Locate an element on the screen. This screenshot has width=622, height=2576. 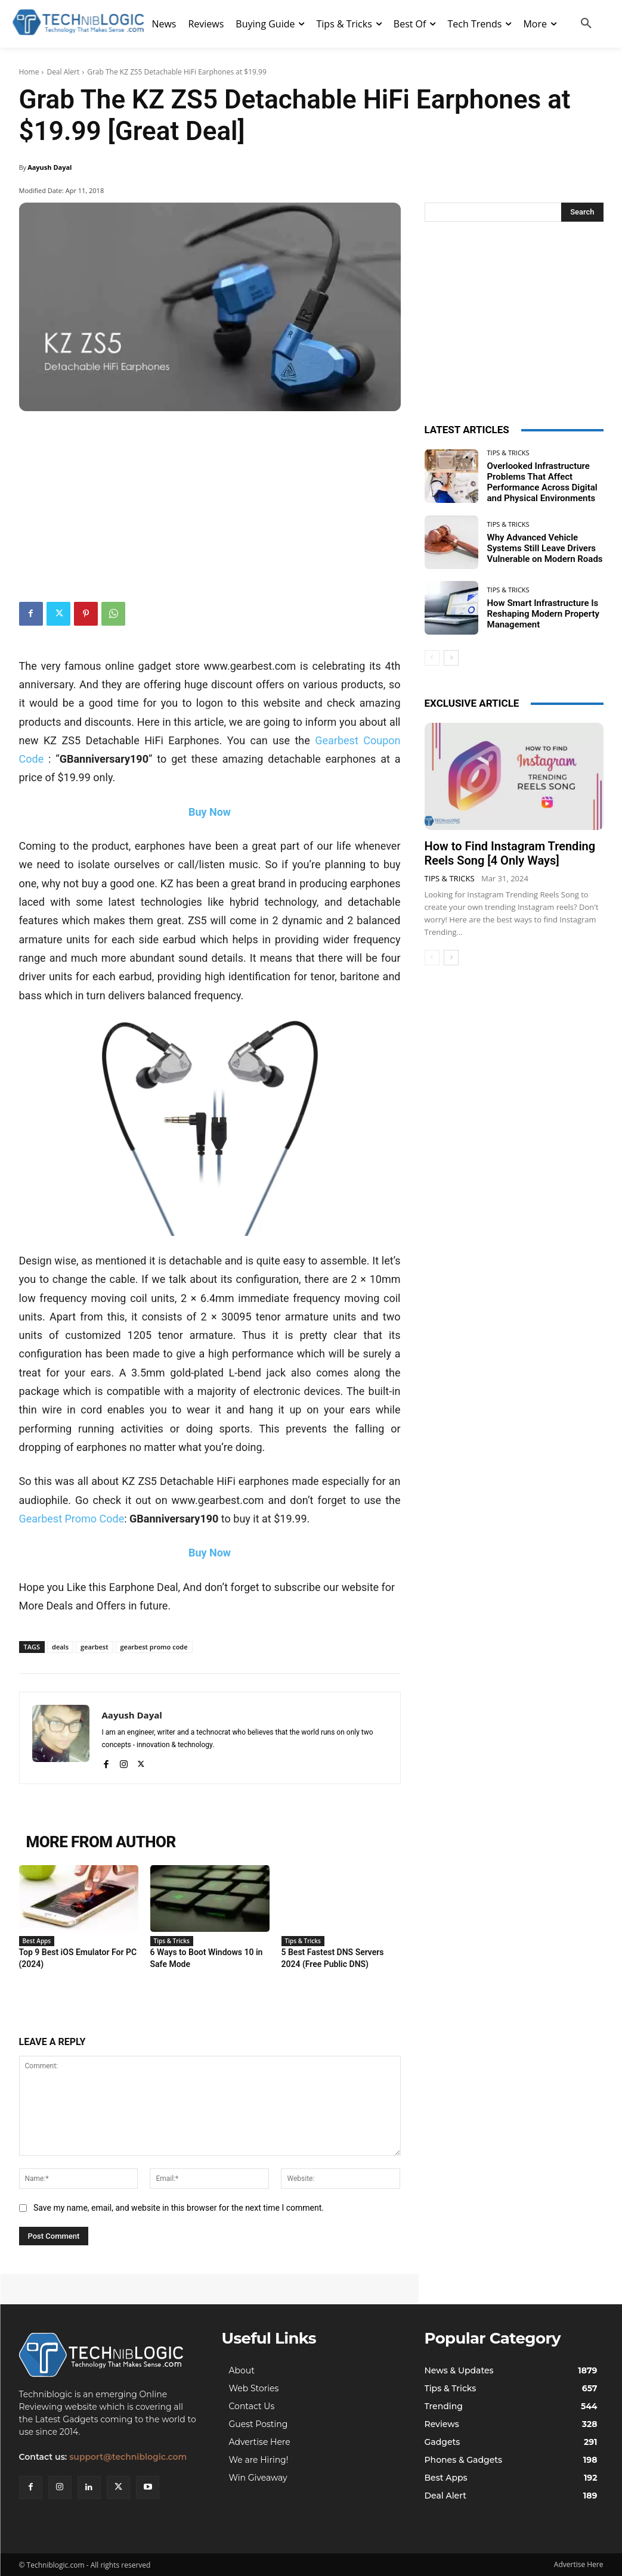
Gearbest Promo Code is located at coordinates (72, 1518).